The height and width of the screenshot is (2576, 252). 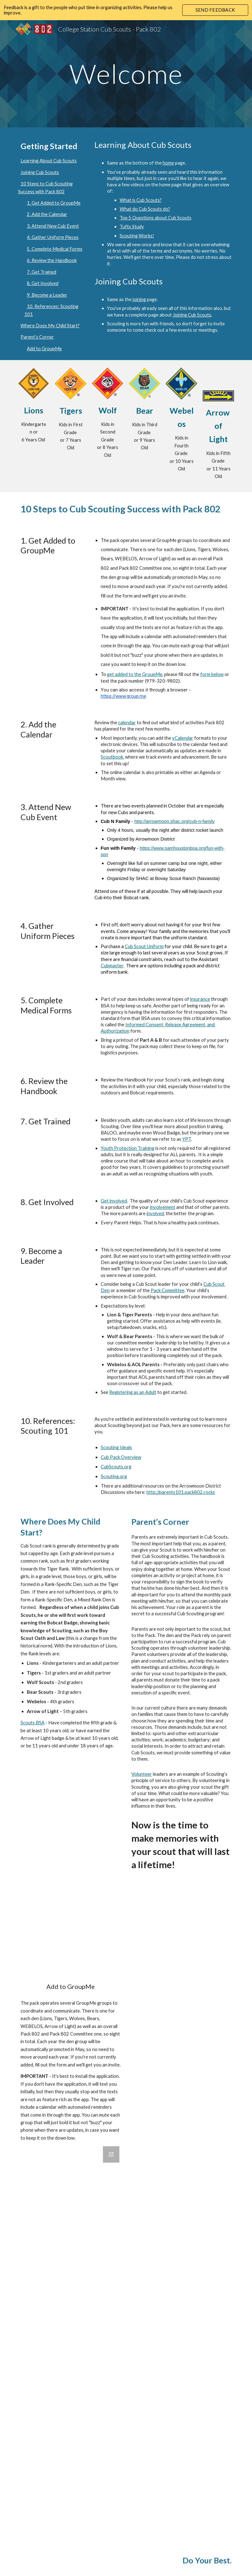 What do you see at coordinates (112, 965) in the screenshot?
I see `Cubmaster` at bounding box center [112, 965].